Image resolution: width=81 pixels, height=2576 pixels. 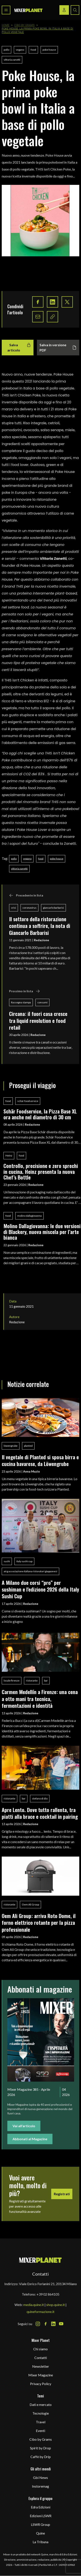 I want to click on [Facebook Icon], so click(x=45, y=2324).